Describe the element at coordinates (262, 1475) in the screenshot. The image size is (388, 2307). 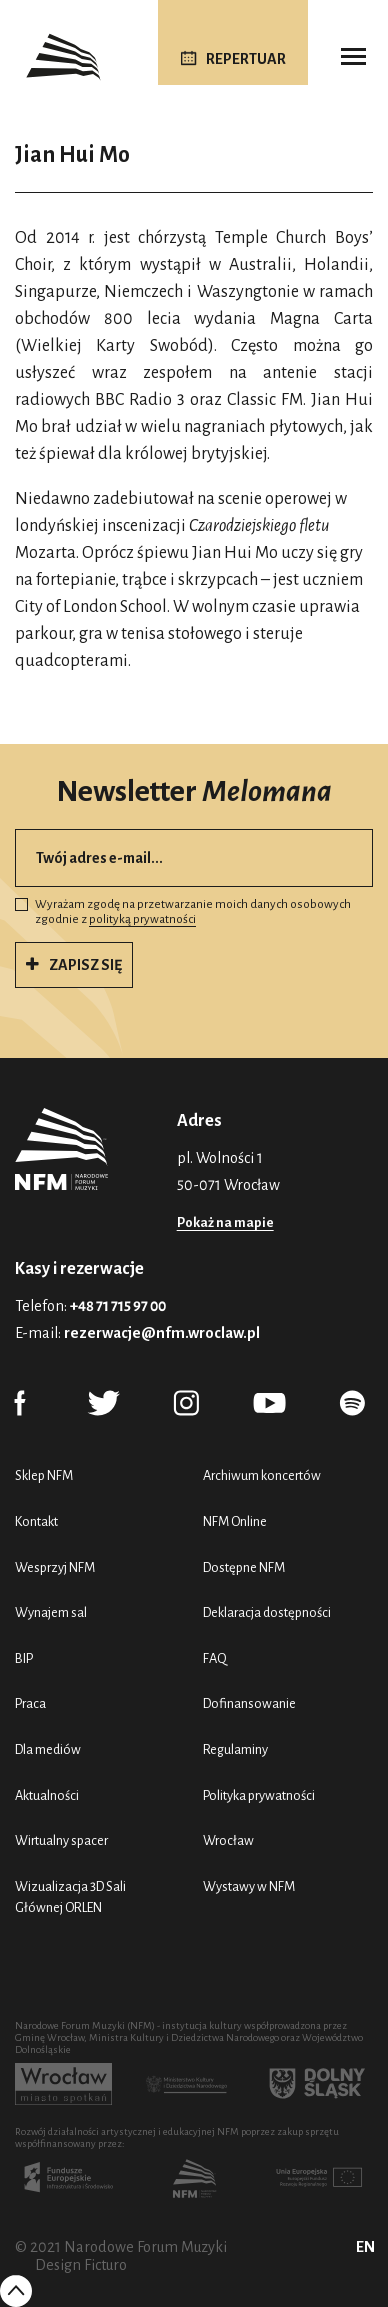
I see `Archiwum koncertów` at that location.